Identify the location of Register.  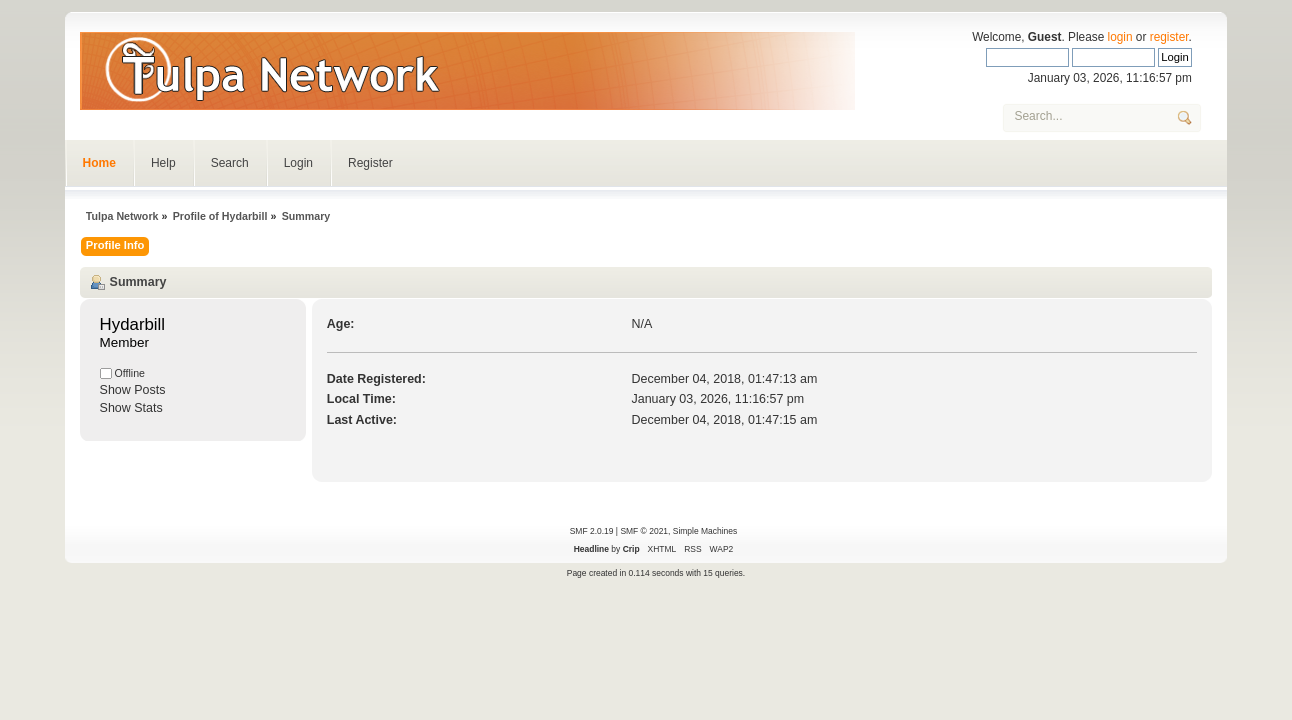
(370, 163).